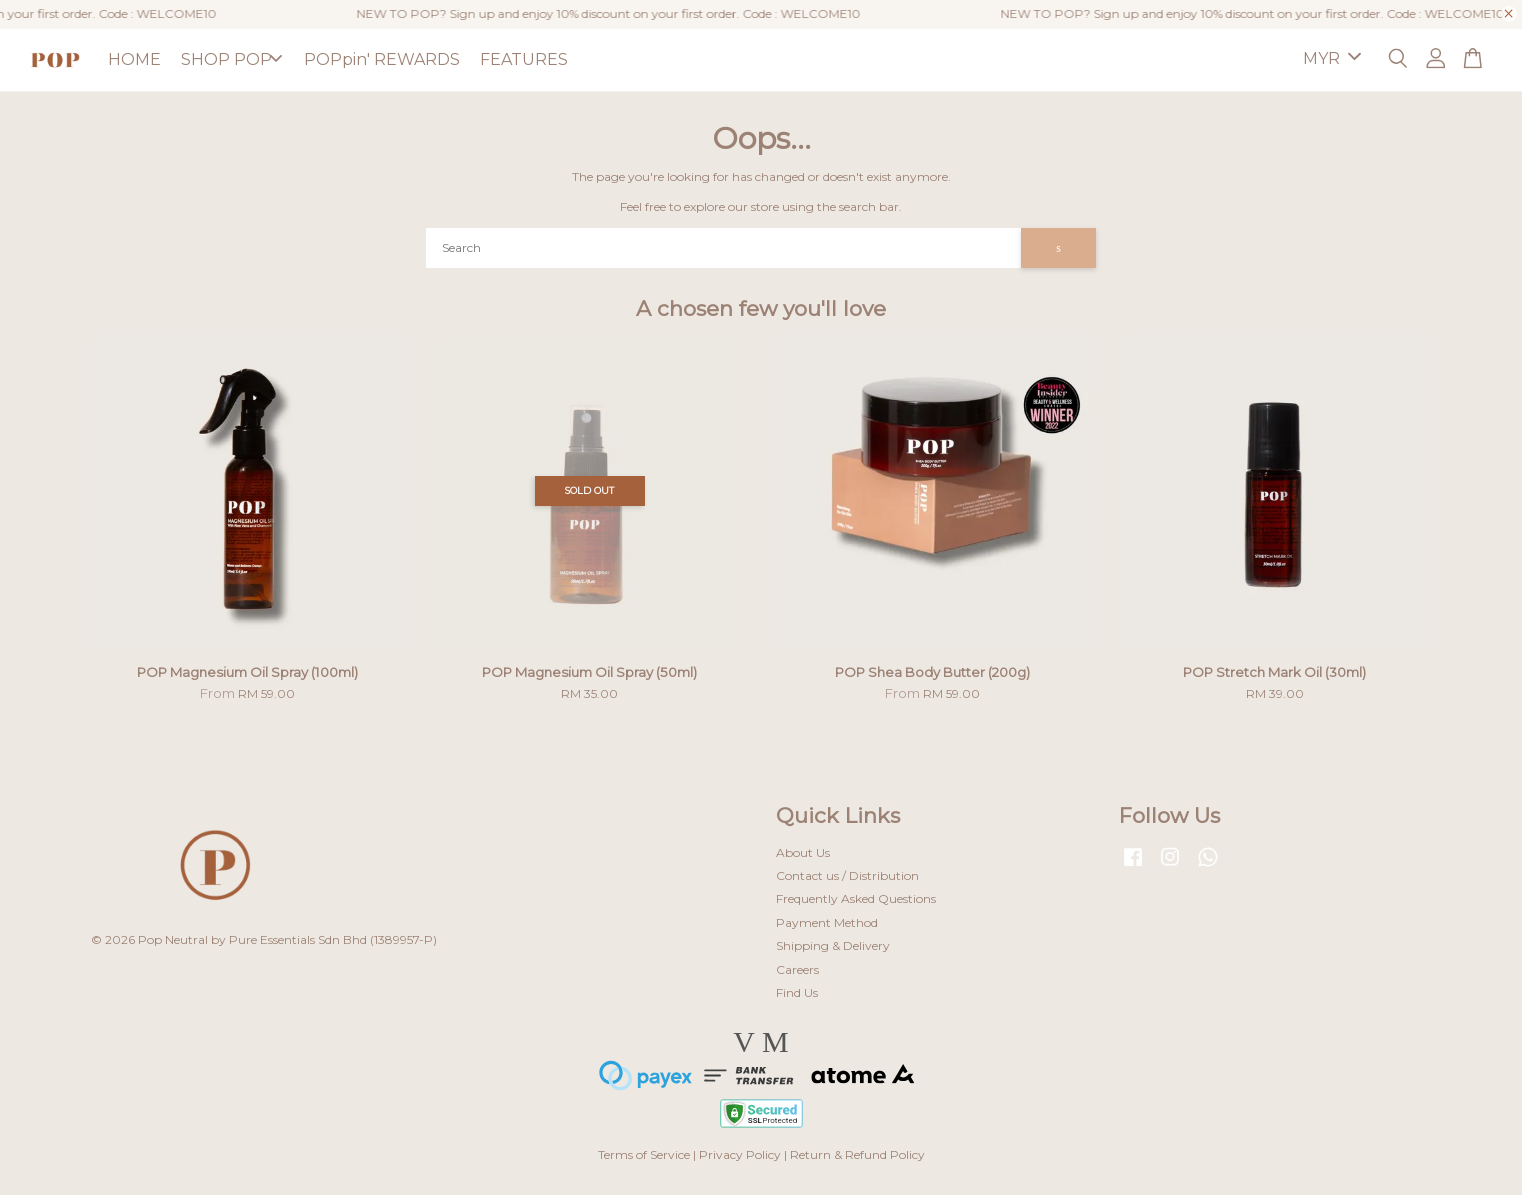 Image resolution: width=1522 pixels, height=1195 pixels. I want to click on Payment Method, so click(827, 922).